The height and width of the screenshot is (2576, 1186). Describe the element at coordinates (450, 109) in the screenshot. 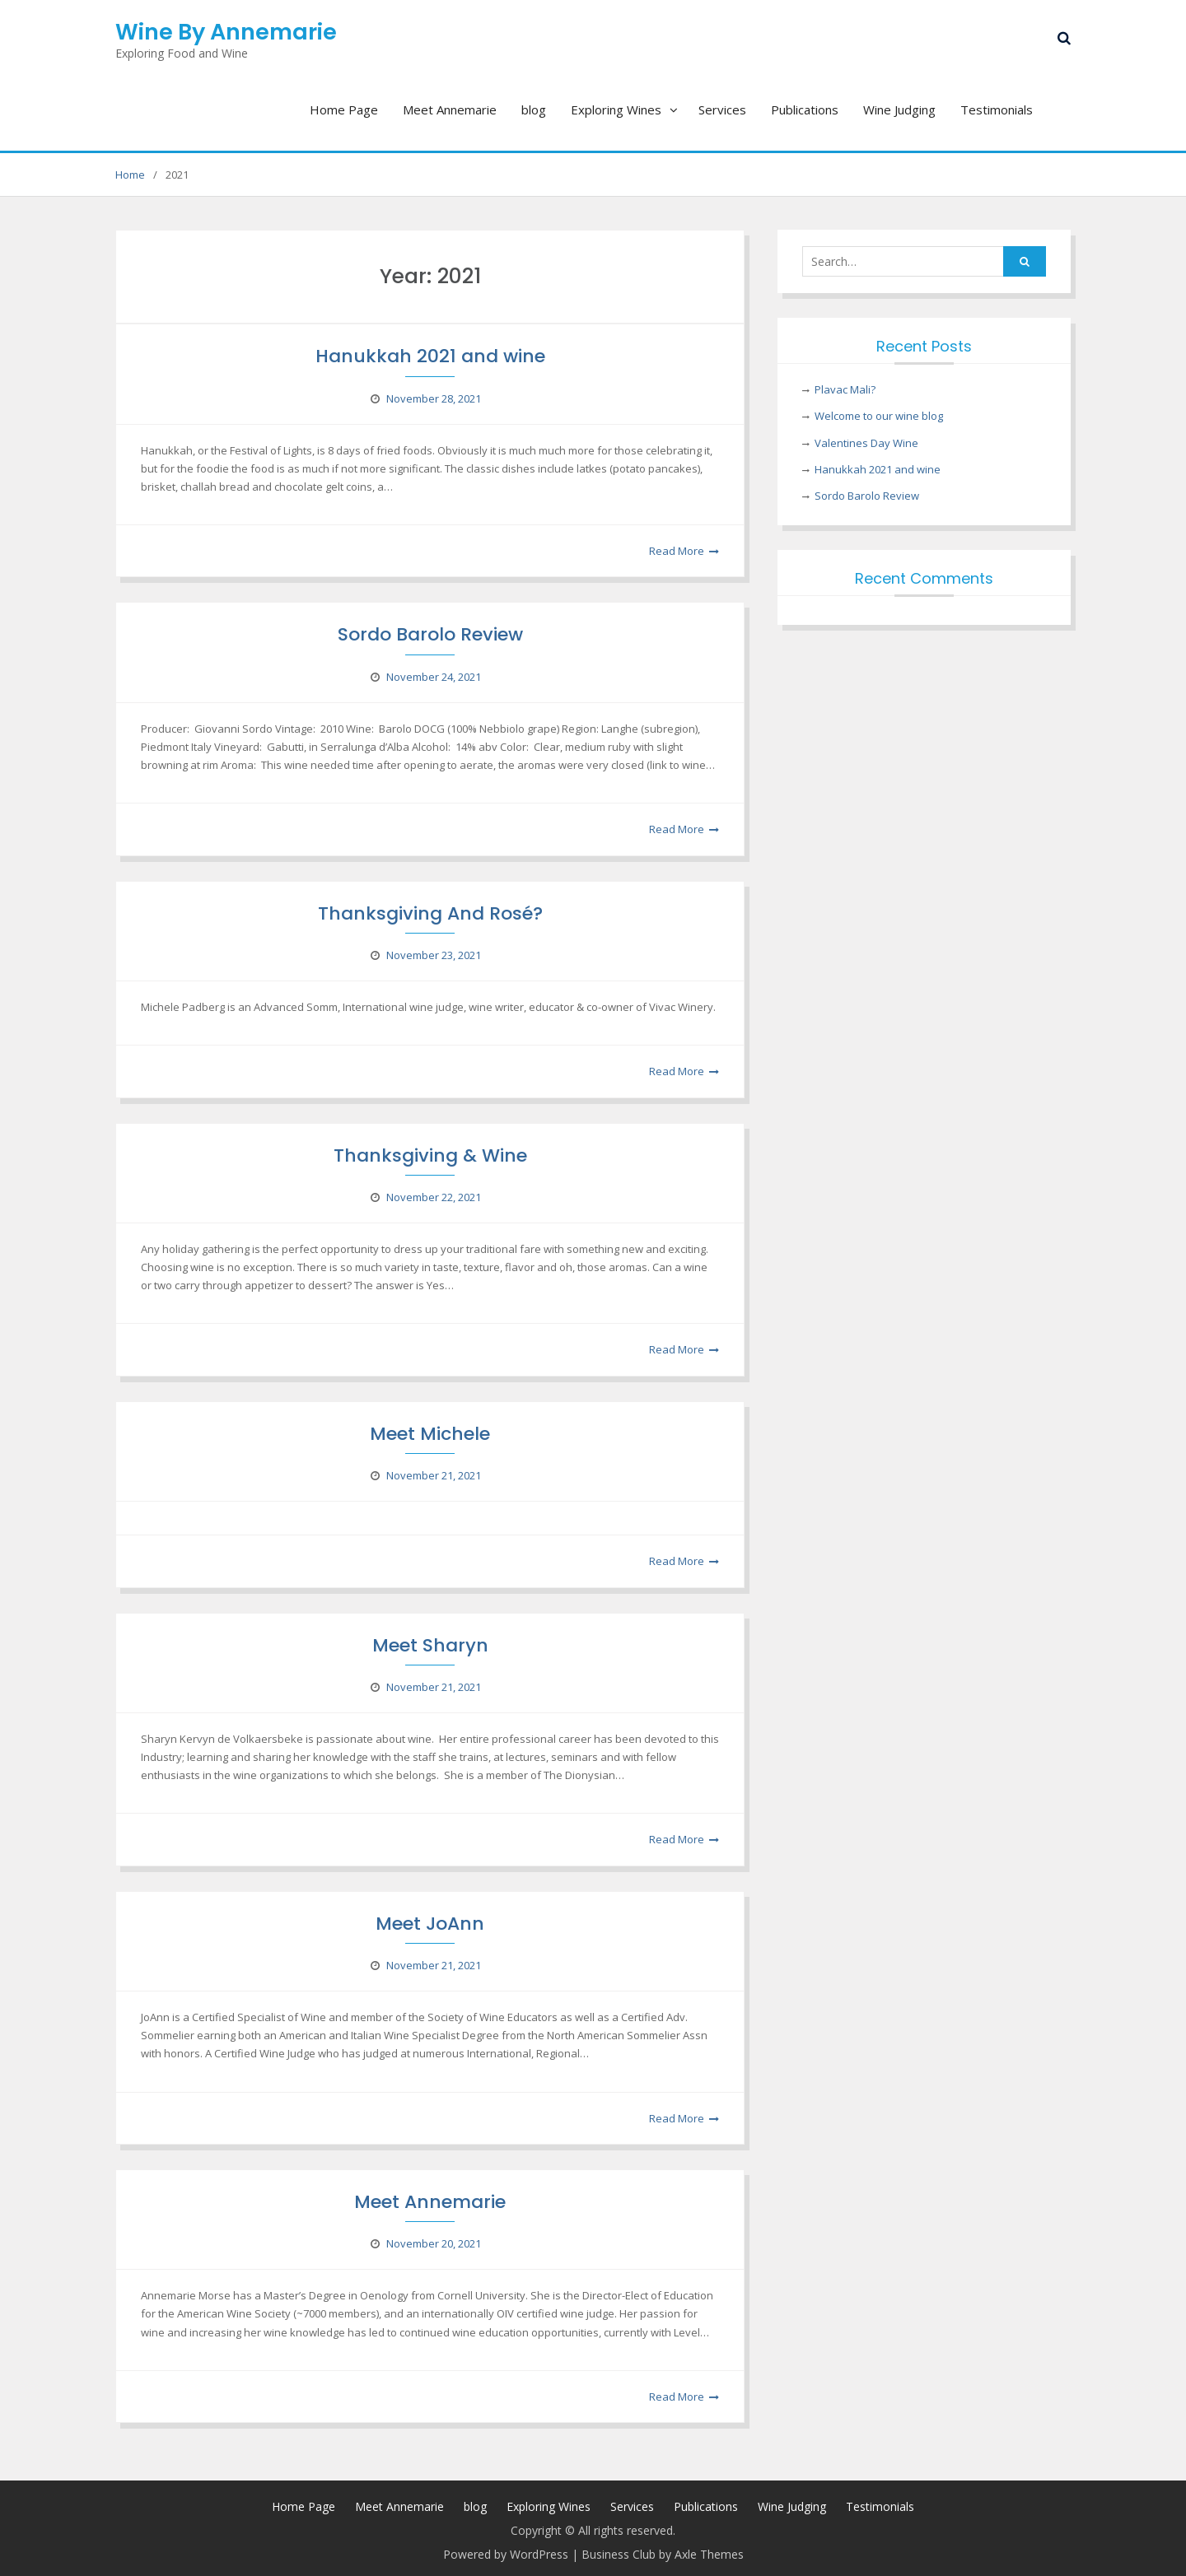

I see `Meet Annemarie` at that location.